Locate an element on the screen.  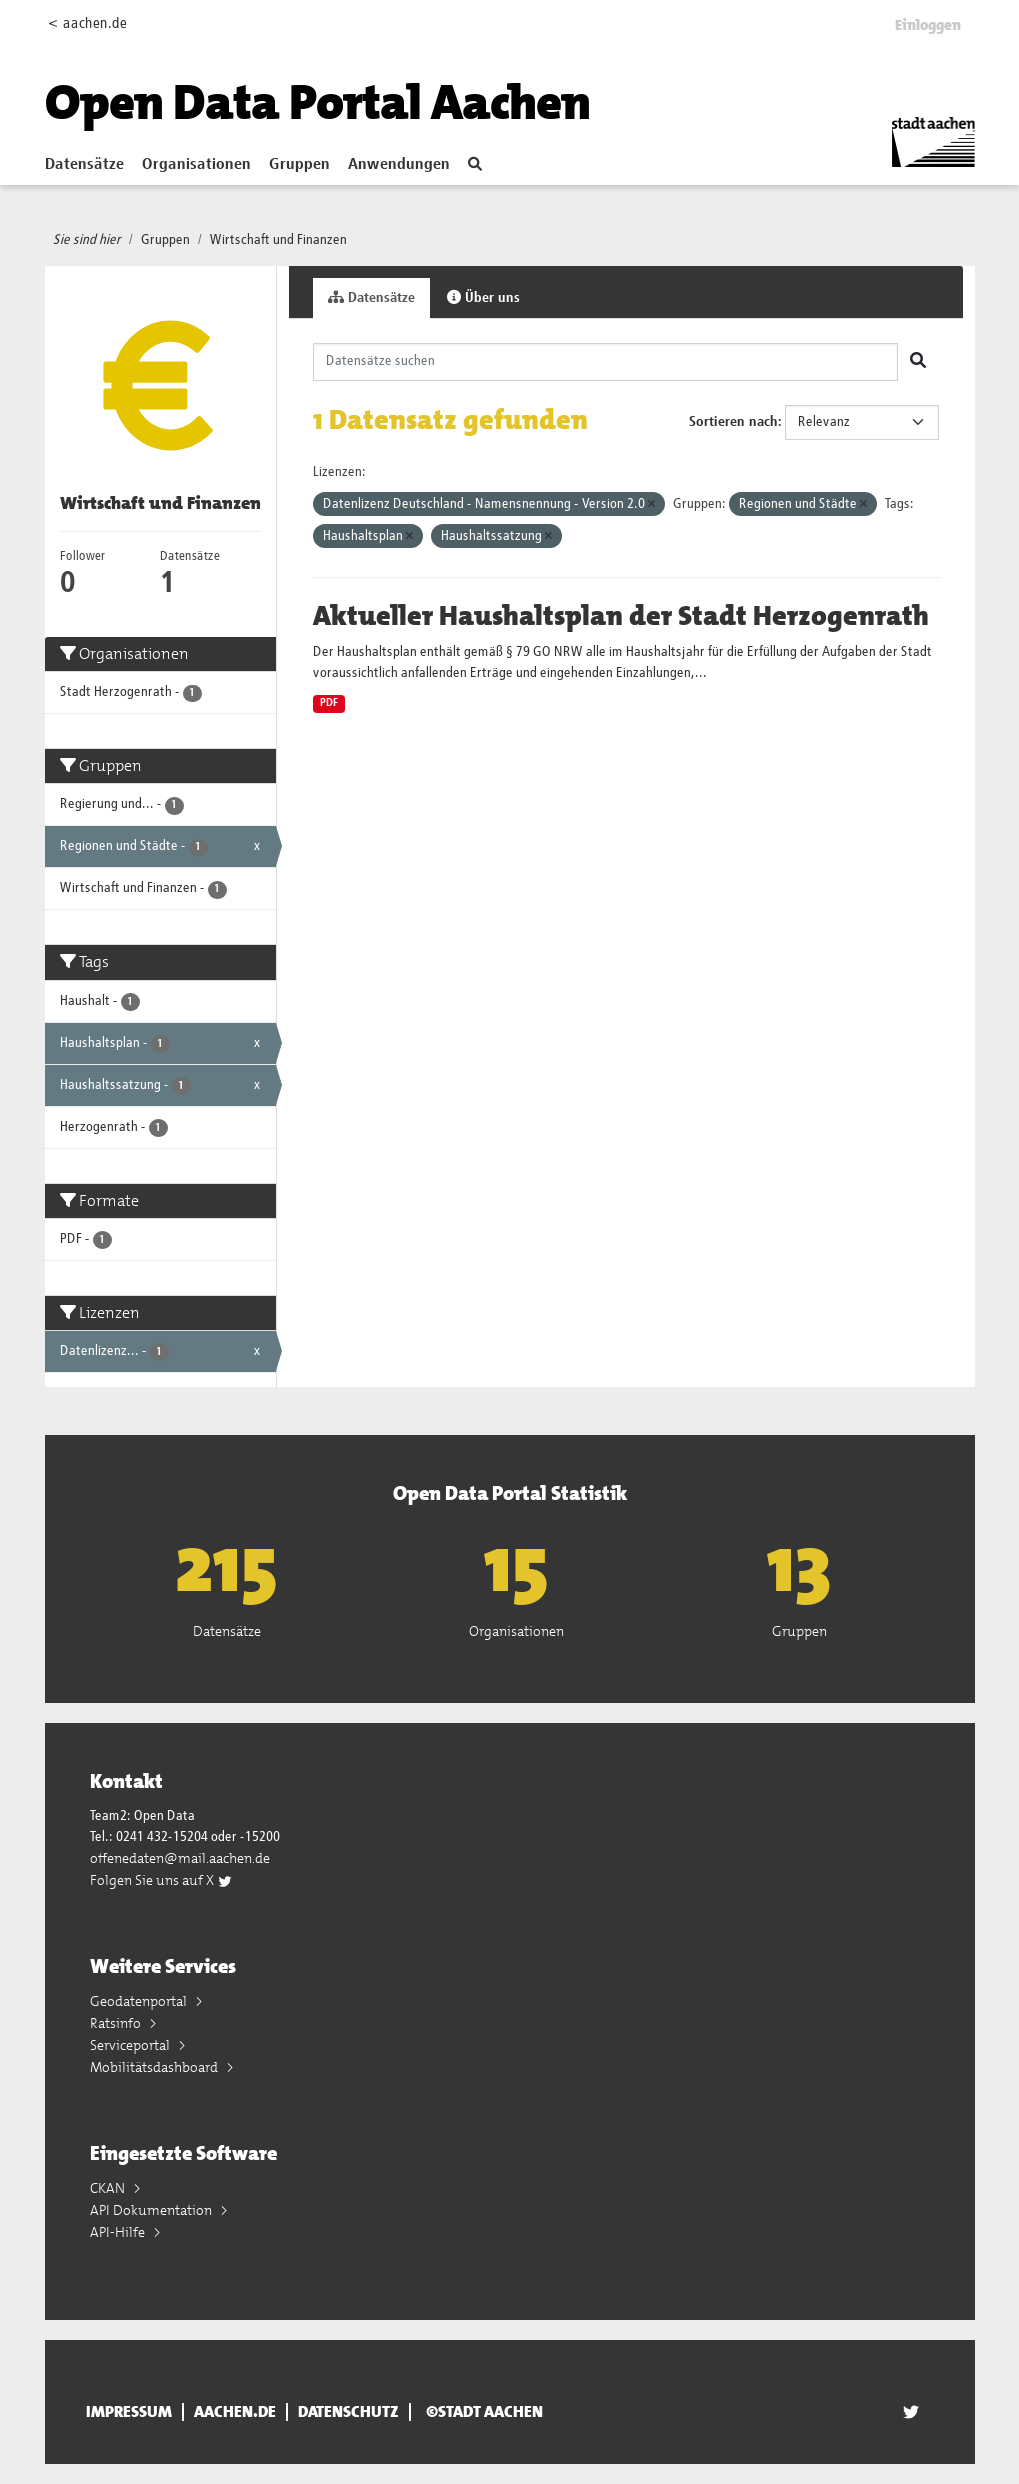
aachen.de is located at coordinates (235, 2412).